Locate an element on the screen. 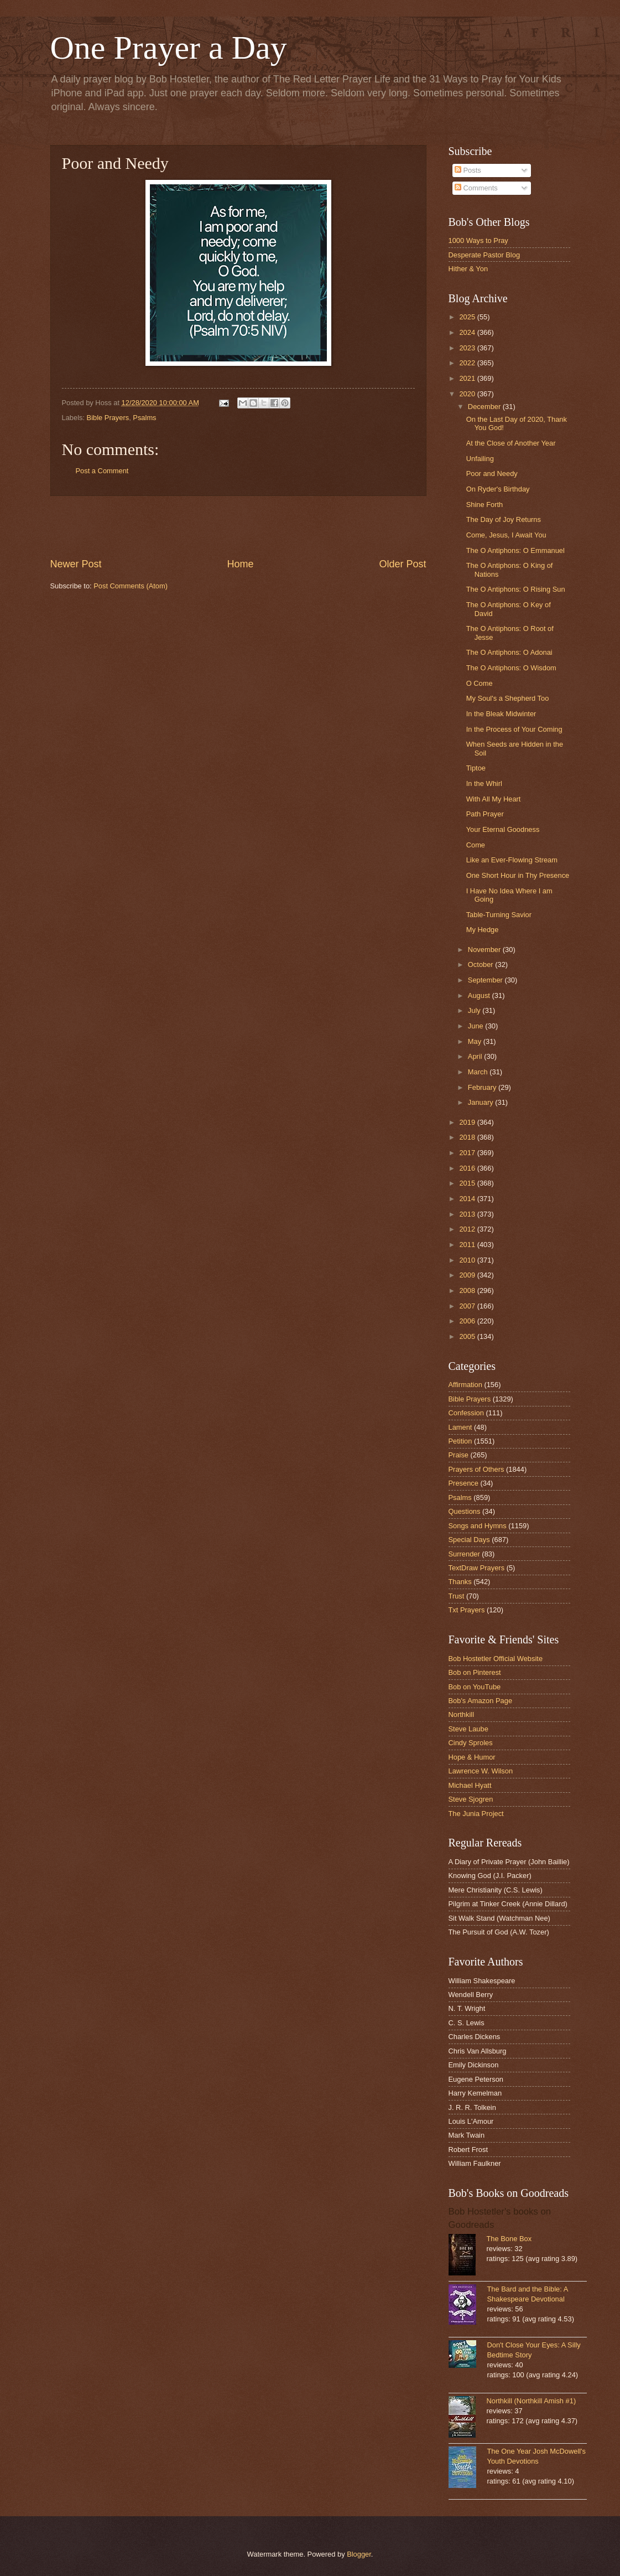 This screenshot has width=620, height=2576. January is located at coordinates (481, 1102).